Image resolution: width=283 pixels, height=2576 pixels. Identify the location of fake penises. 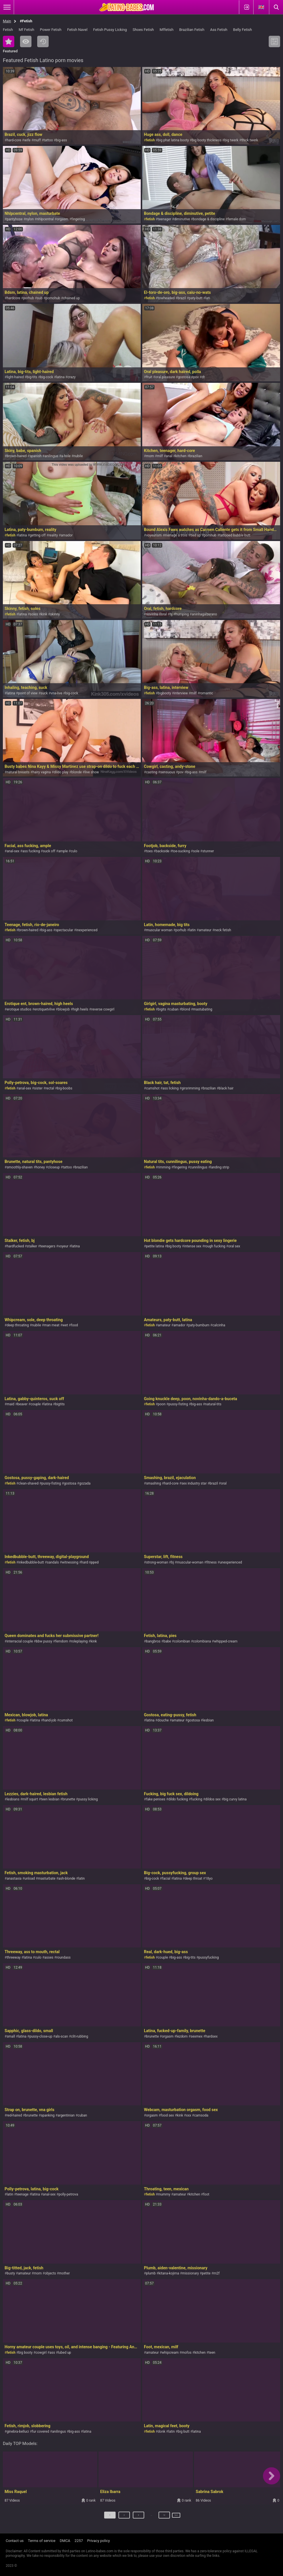
(155, 1799).